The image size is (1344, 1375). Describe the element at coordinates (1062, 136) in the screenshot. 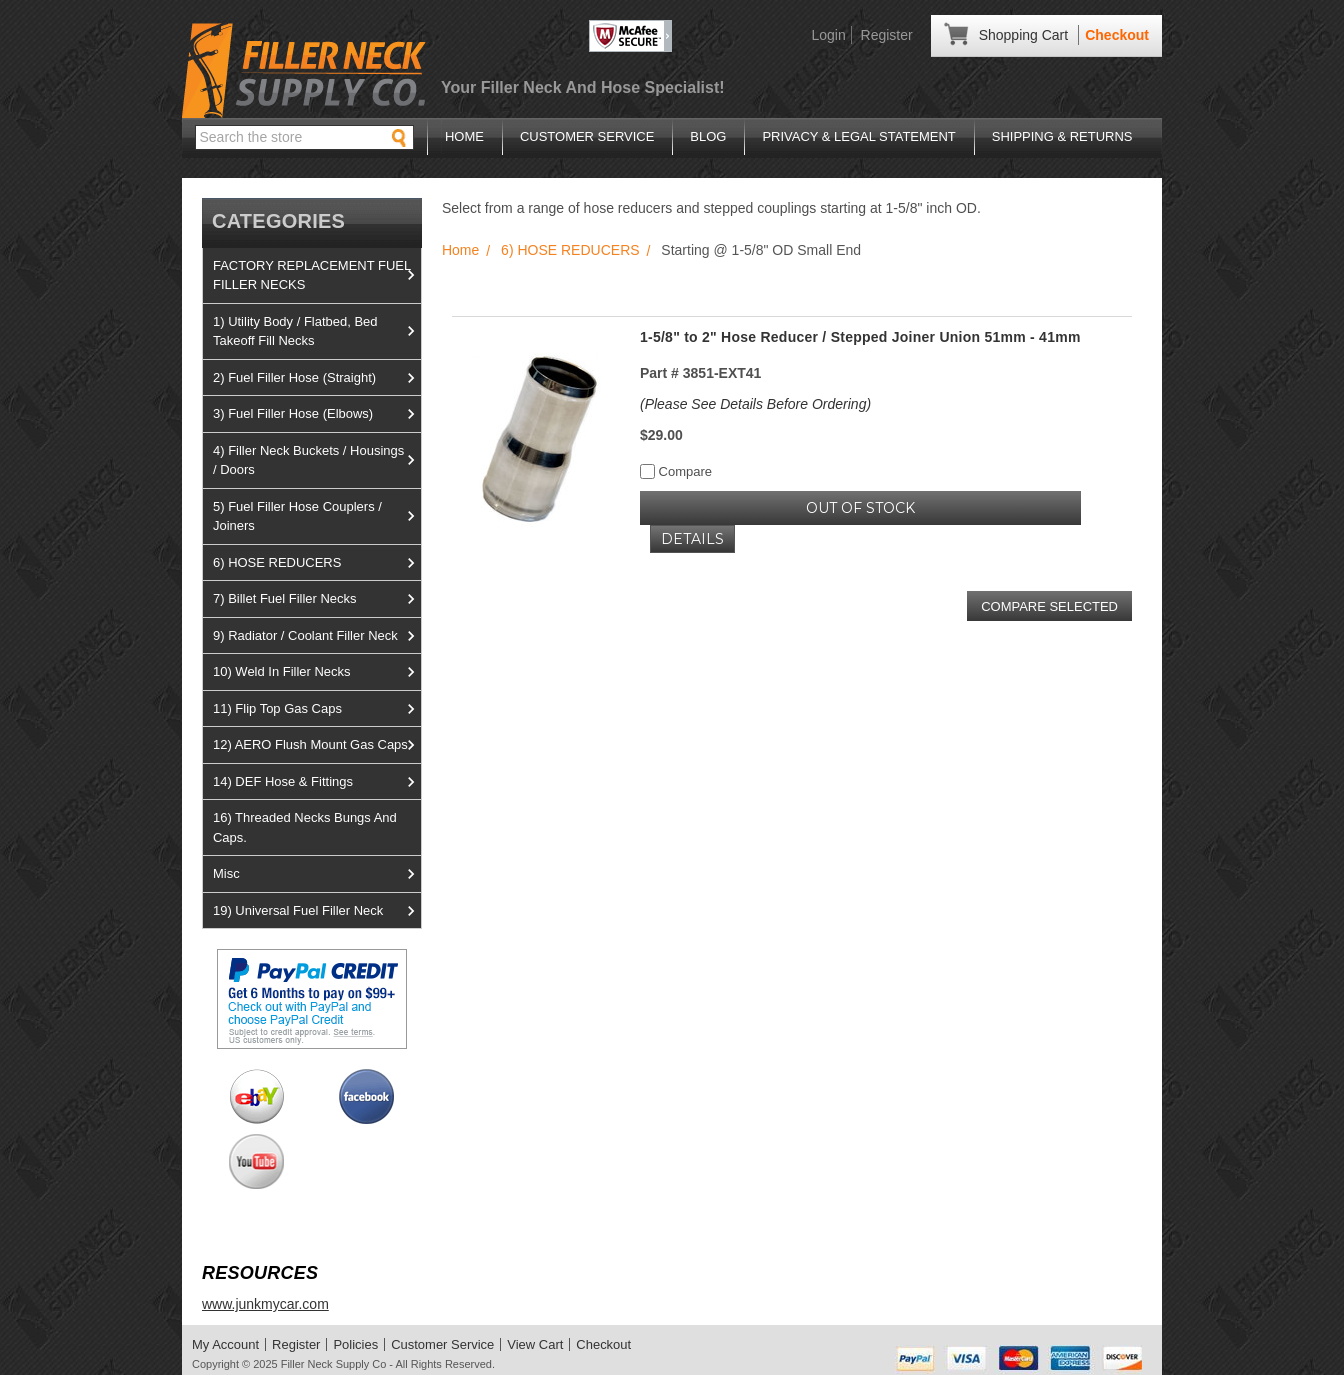

I see `Shipping & Returns` at that location.